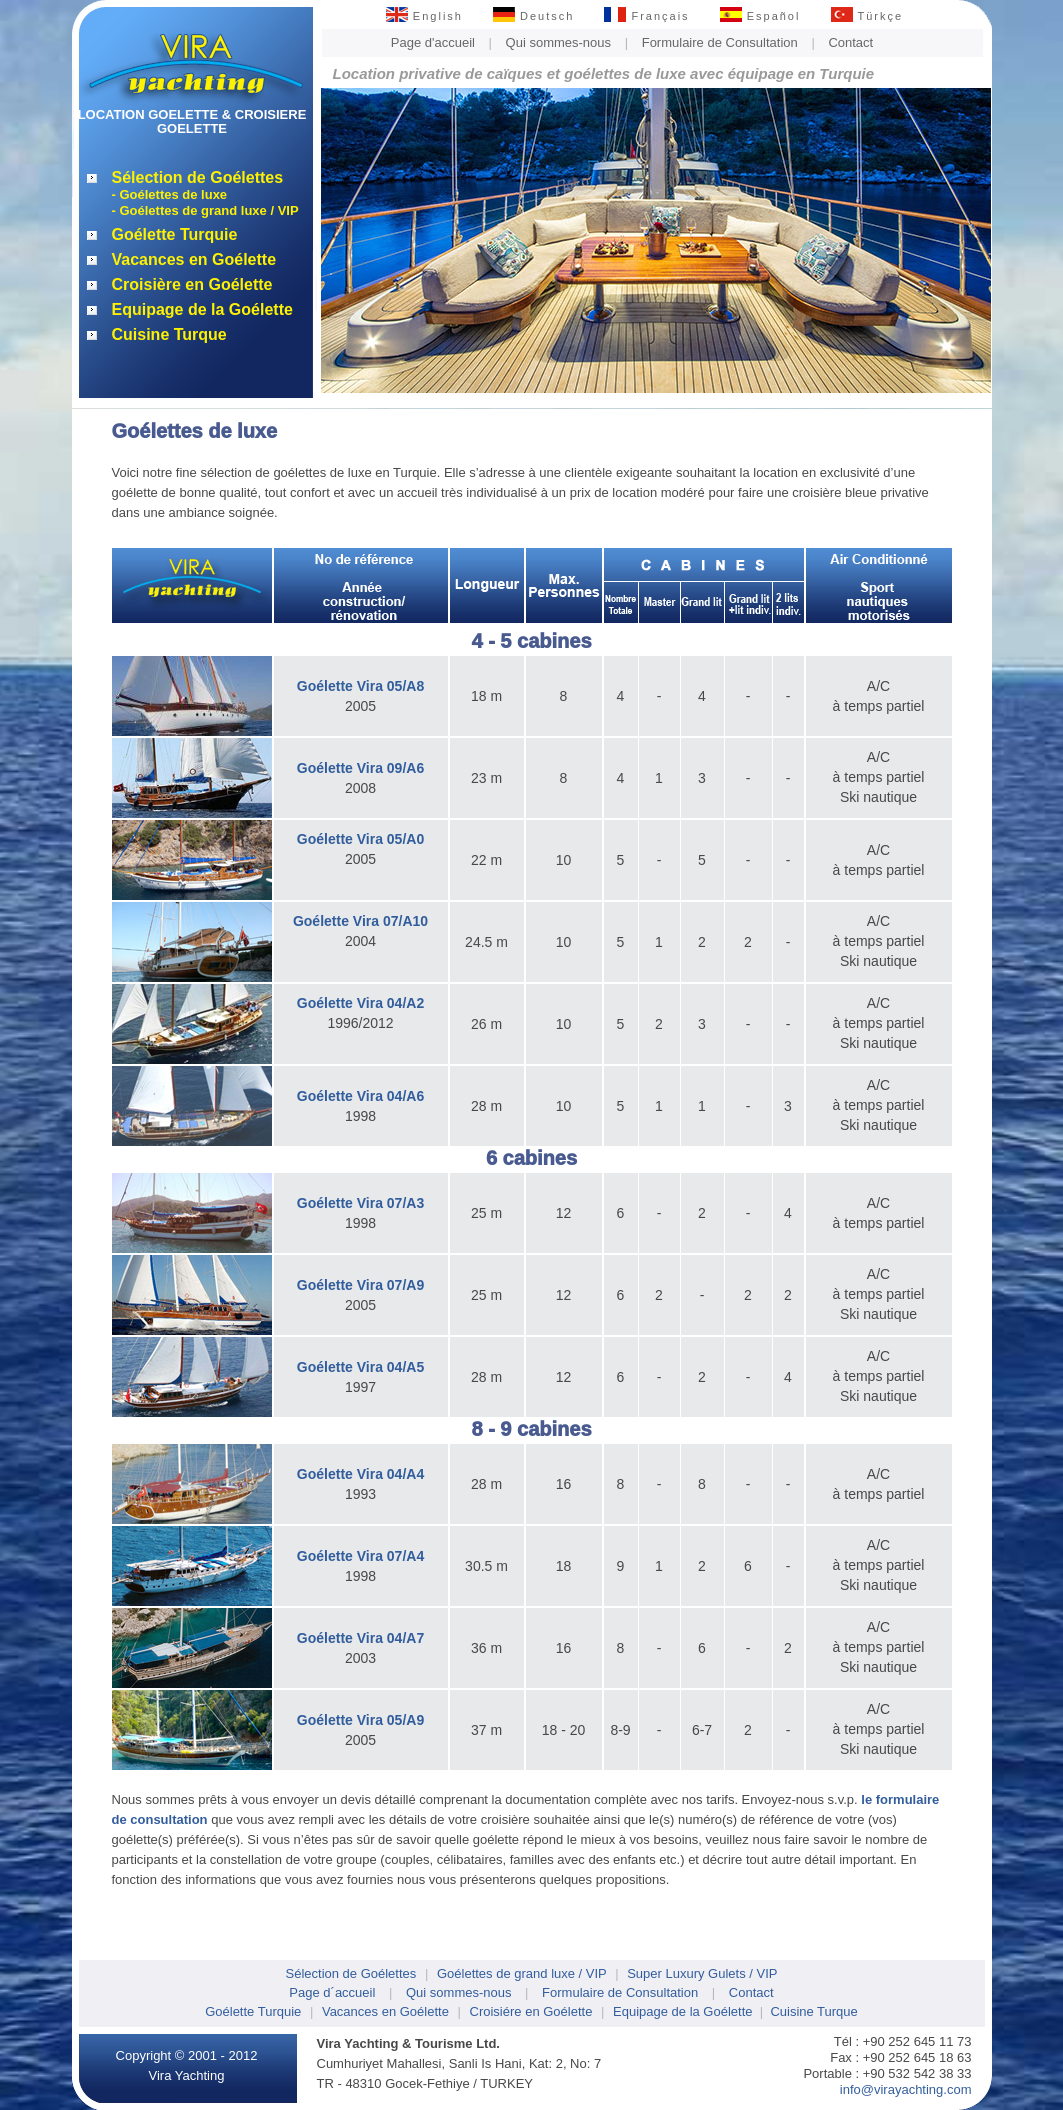 The image size is (1063, 2110). What do you see at coordinates (170, 194) in the screenshot?
I see `- Goélettes de luxe` at bounding box center [170, 194].